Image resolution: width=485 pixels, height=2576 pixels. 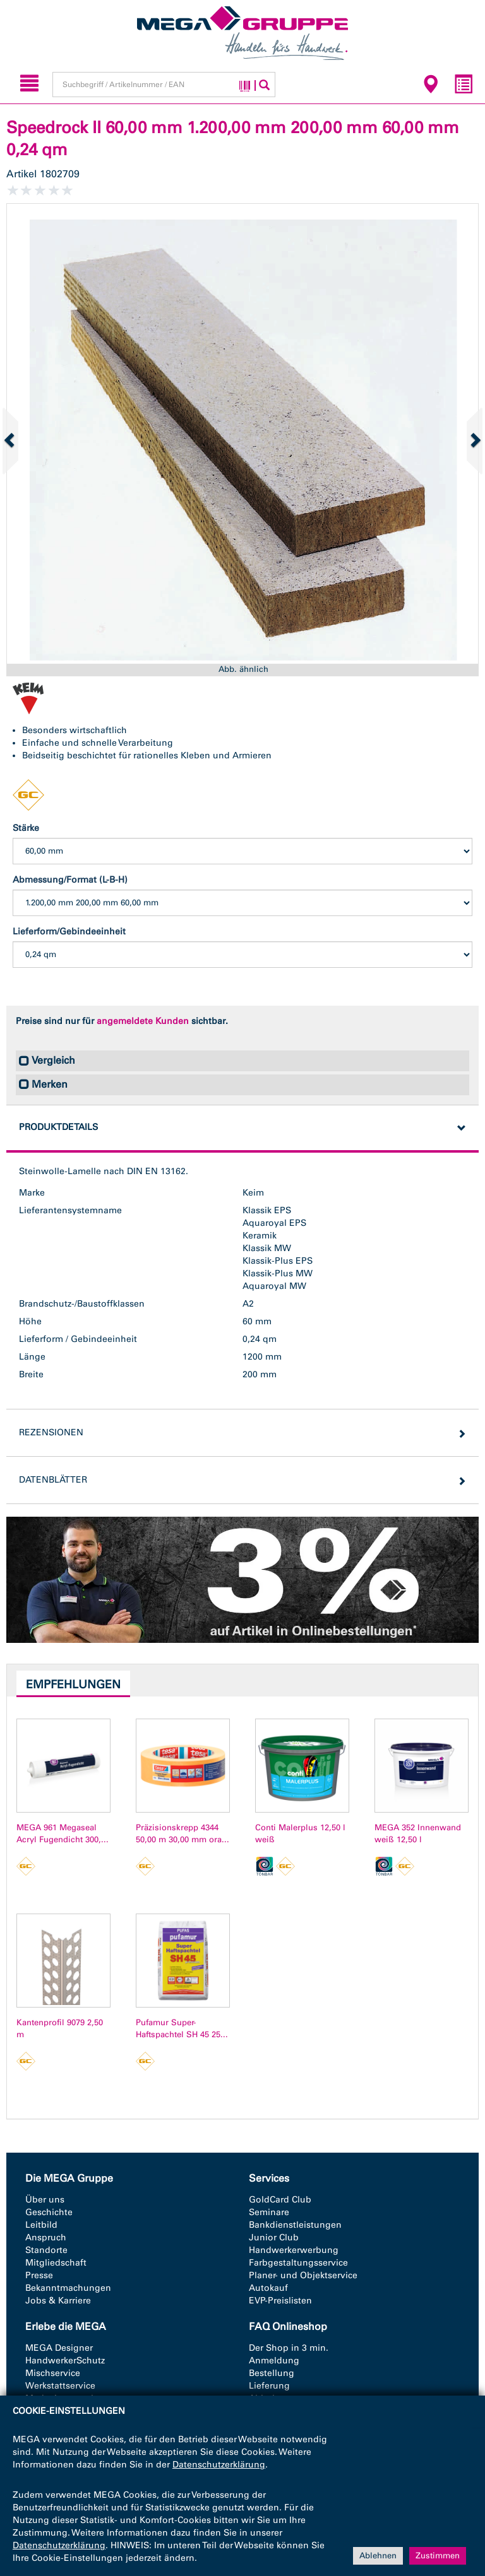 I want to click on Anspruch, so click(x=45, y=2237).